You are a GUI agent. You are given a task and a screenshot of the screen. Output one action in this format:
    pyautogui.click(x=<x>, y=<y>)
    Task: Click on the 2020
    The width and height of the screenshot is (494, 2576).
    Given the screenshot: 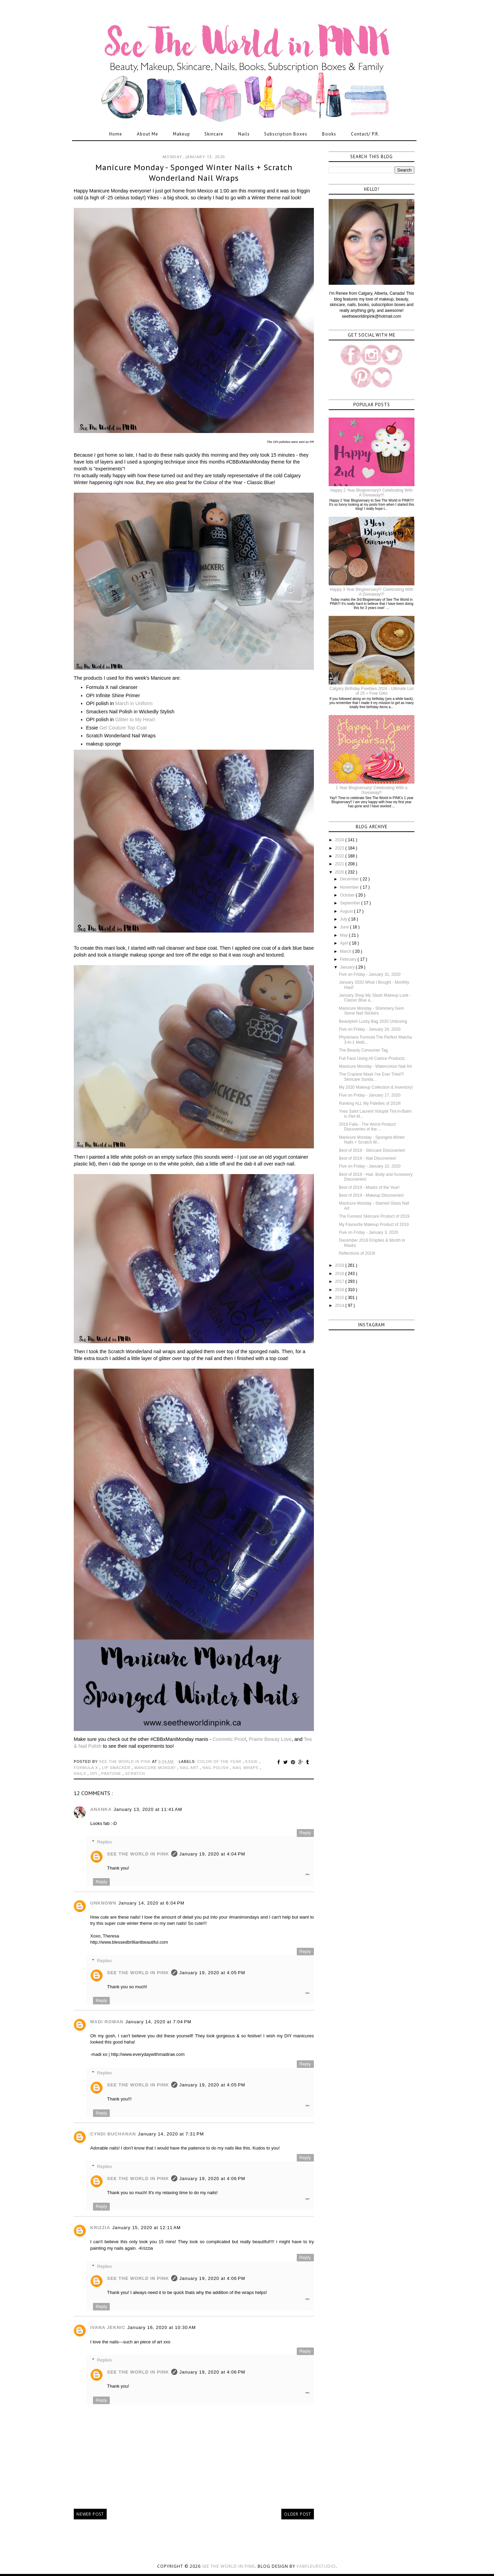 What is the action you would take?
    pyautogui.click(x=340, y=872)
    